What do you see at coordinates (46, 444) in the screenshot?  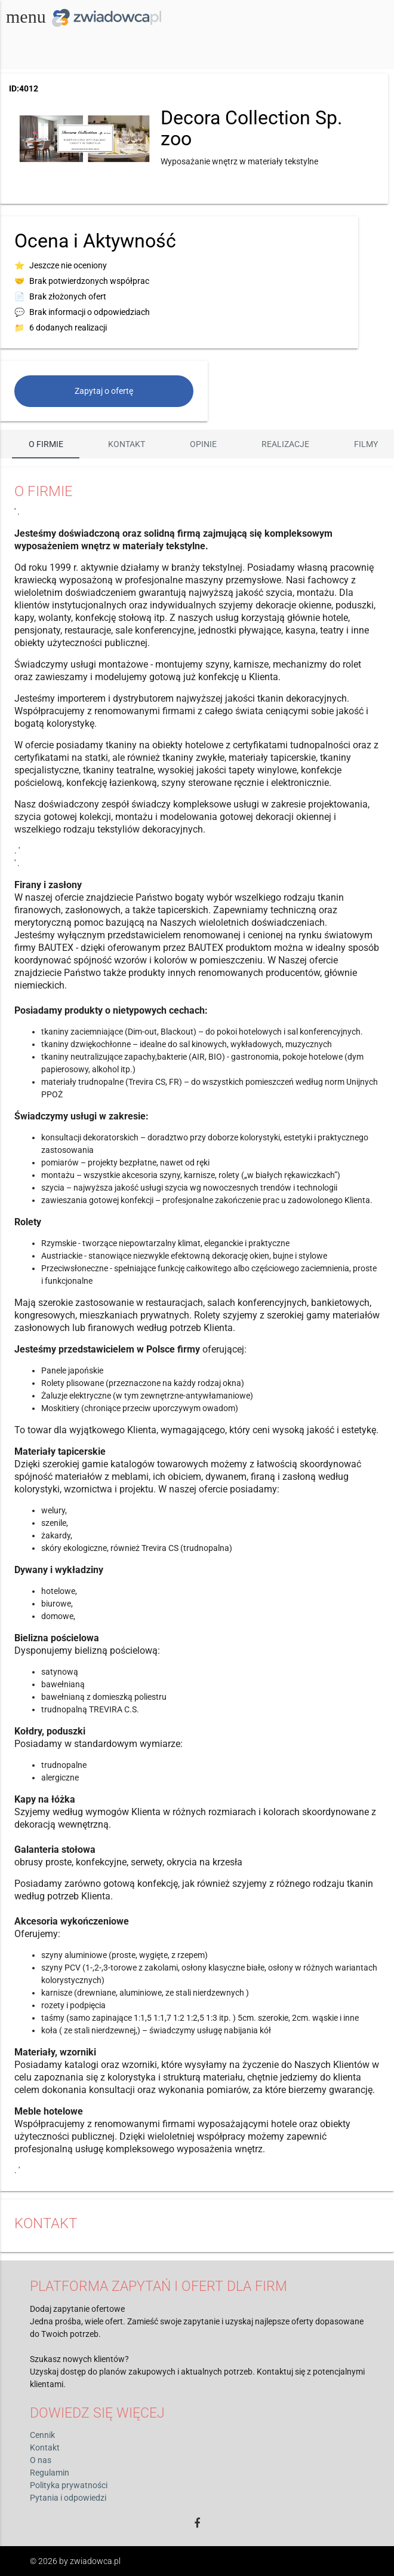 I see `O firmie` at bounding box center [46, 444].